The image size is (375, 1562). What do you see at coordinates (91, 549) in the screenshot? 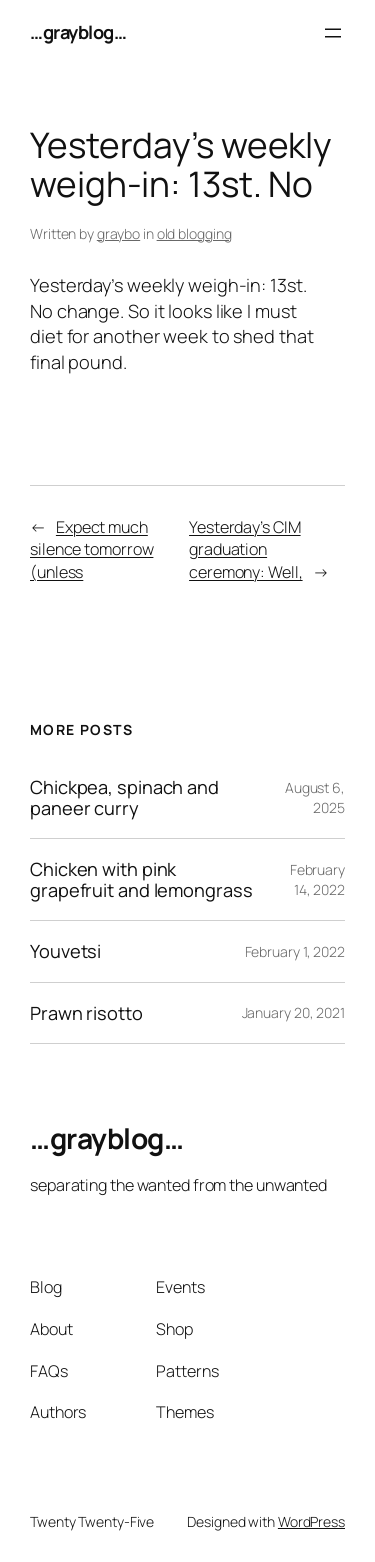
I see `Expect much silence tomorrow (unless` at bounding box center [91, 549].